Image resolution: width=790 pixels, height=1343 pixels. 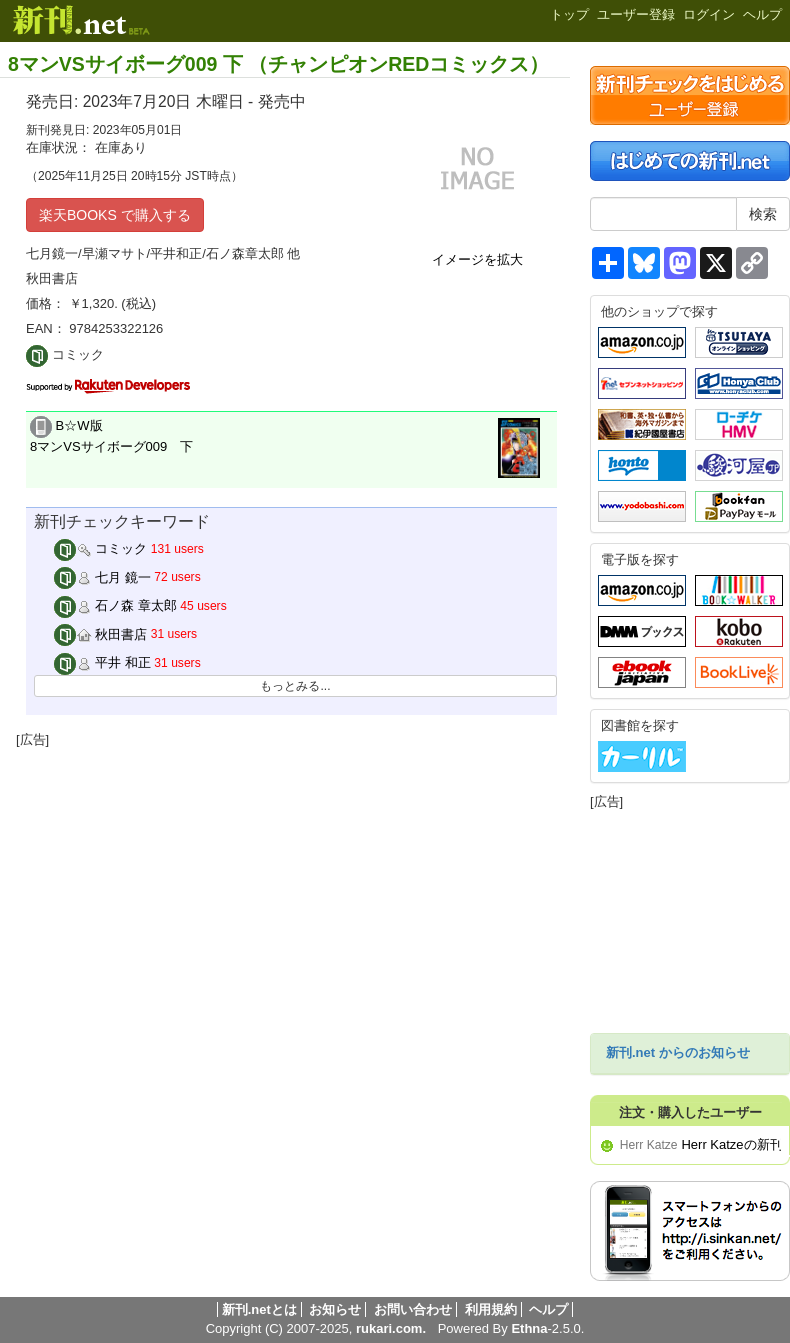 I want to click on rukari.com., so click(x=391, y=1328).